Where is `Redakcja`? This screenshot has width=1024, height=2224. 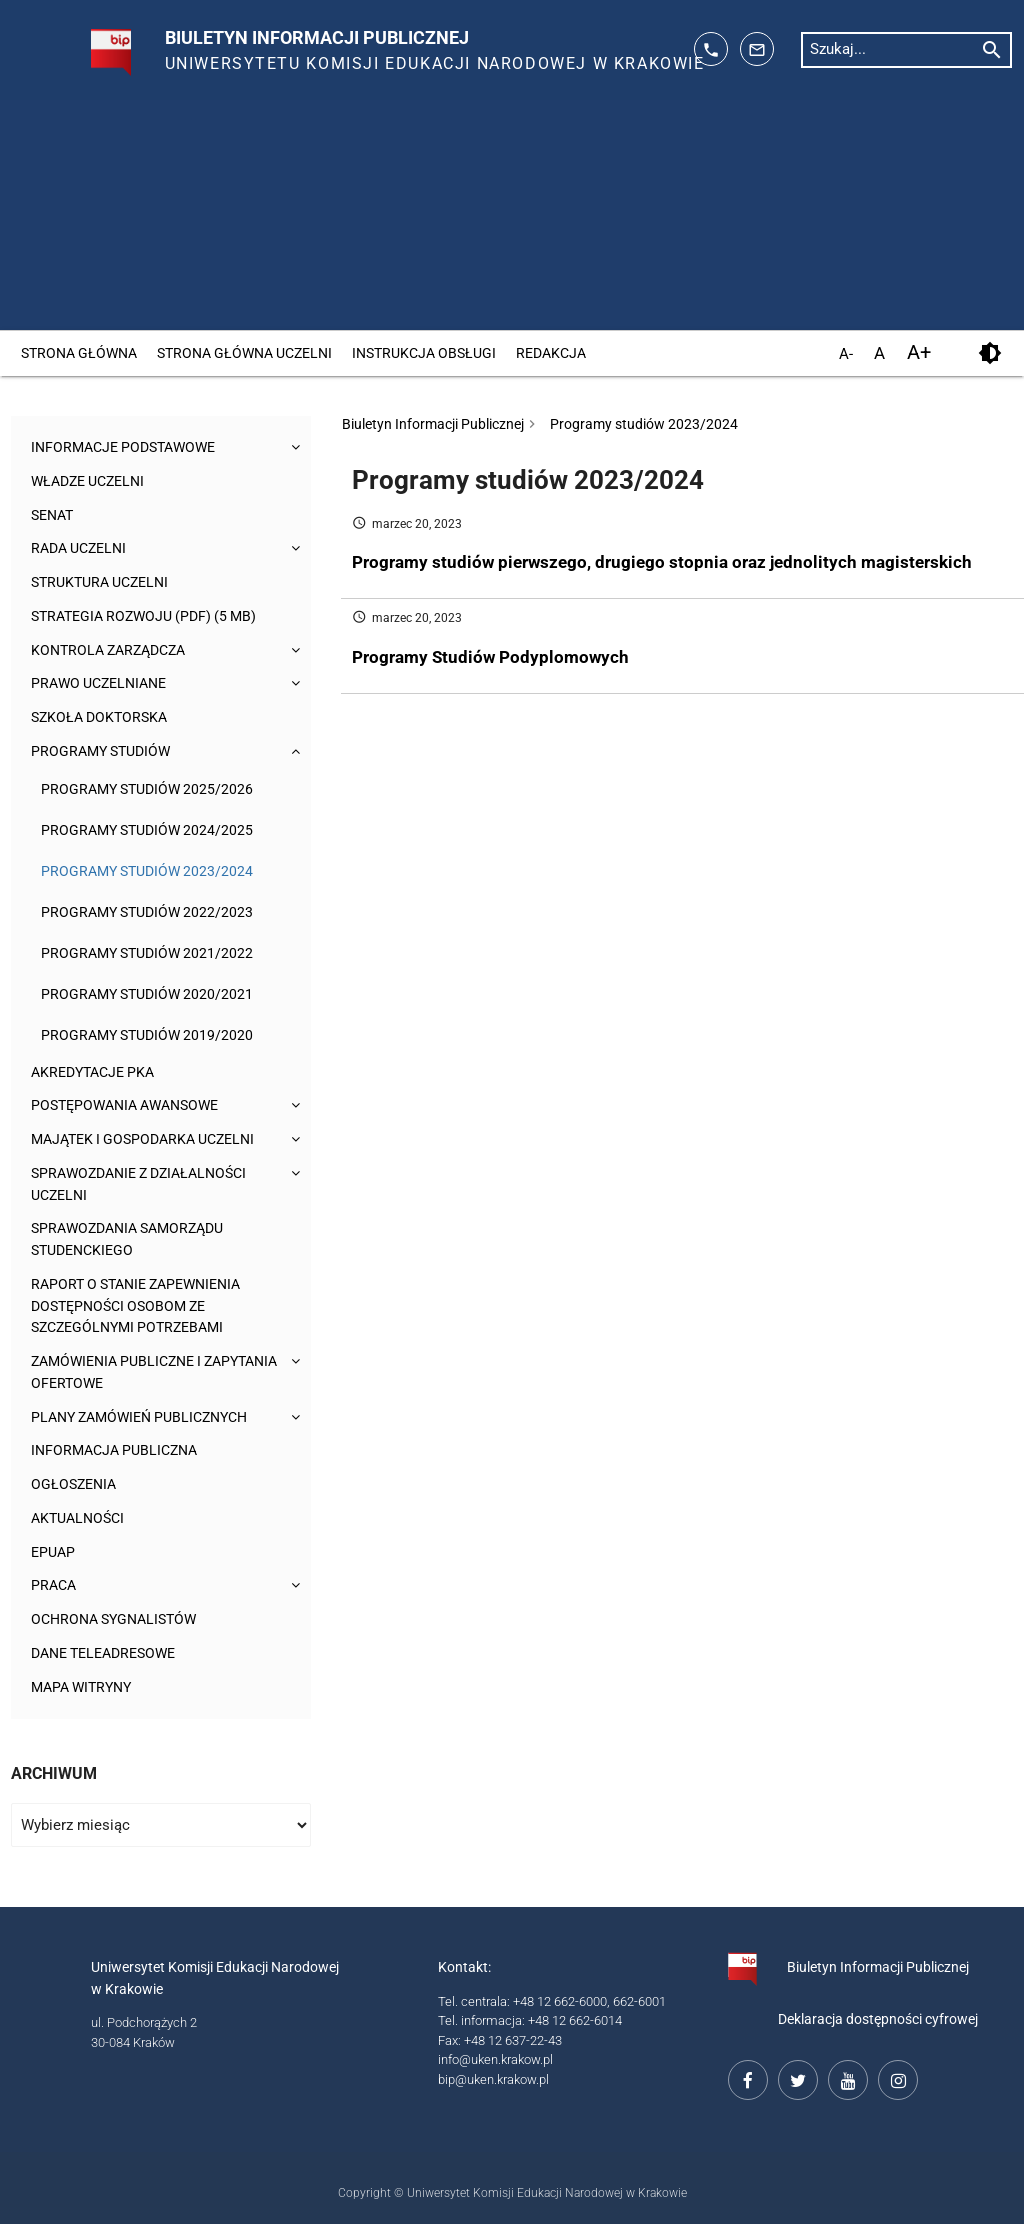
Redakcja is located at coordinates (551, 353).